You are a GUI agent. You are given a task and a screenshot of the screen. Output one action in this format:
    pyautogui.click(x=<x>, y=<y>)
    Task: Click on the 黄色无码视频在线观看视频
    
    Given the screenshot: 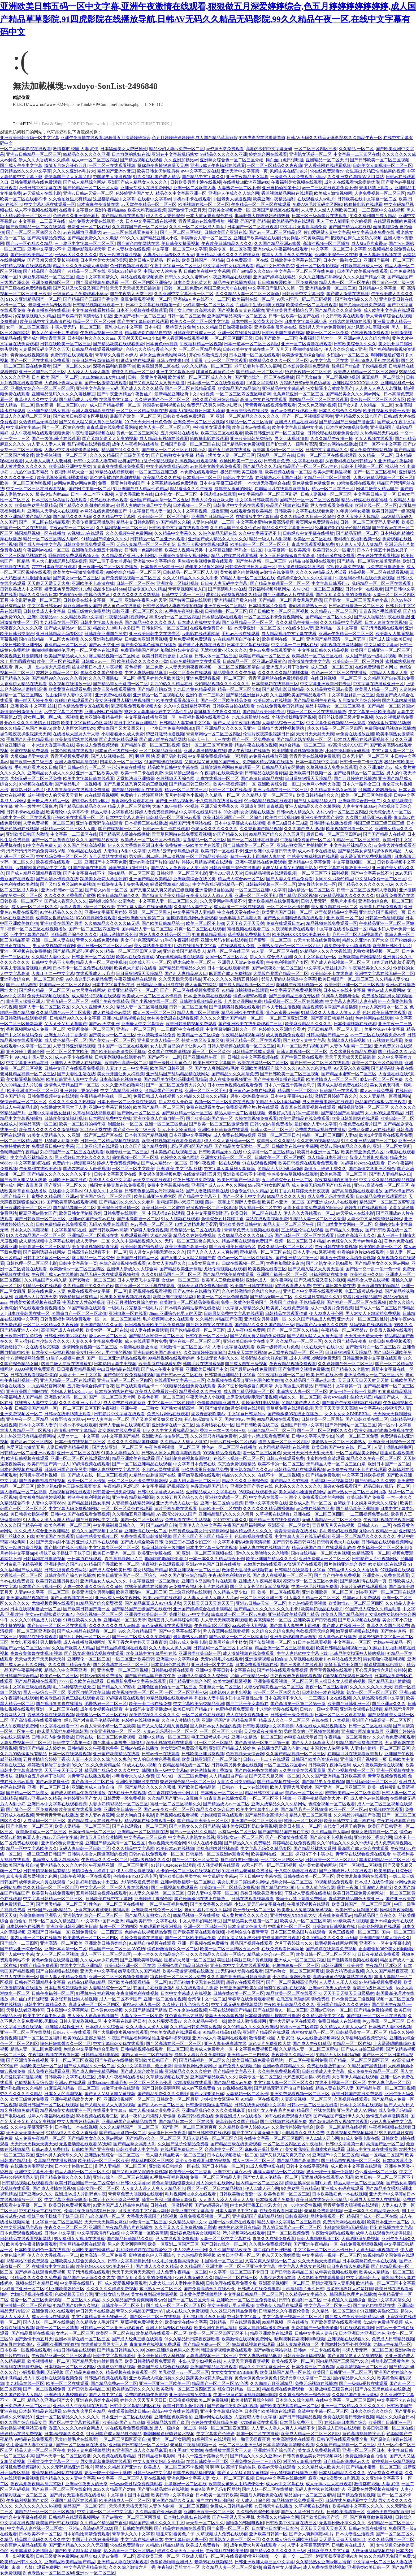 What is the action you would take?
    pyautogui.click(x=166, y=1625)
    